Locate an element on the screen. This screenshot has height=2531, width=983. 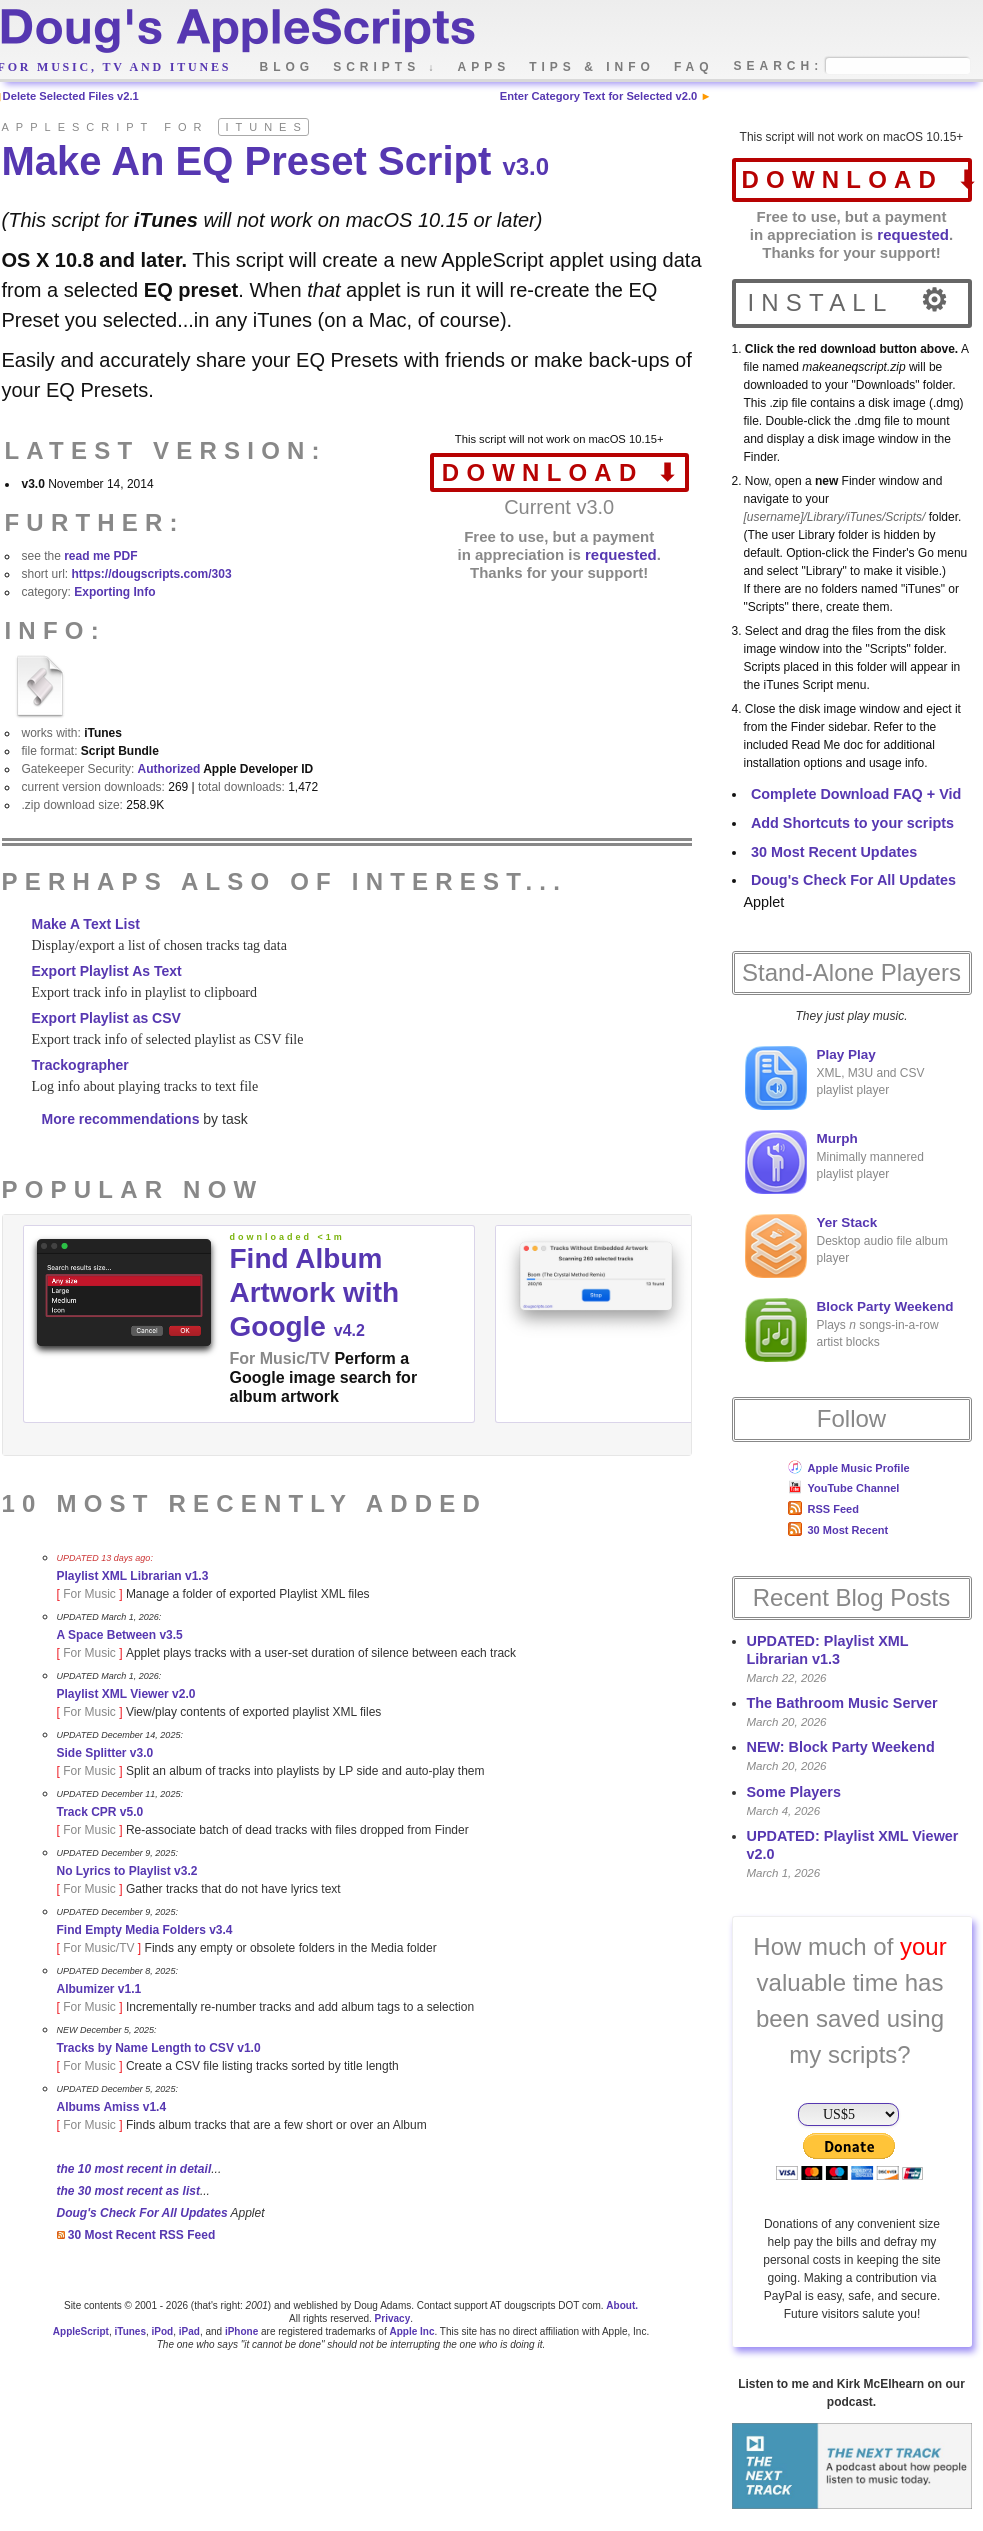
Desktop audio file album player is located at coordinates (846, 1246).